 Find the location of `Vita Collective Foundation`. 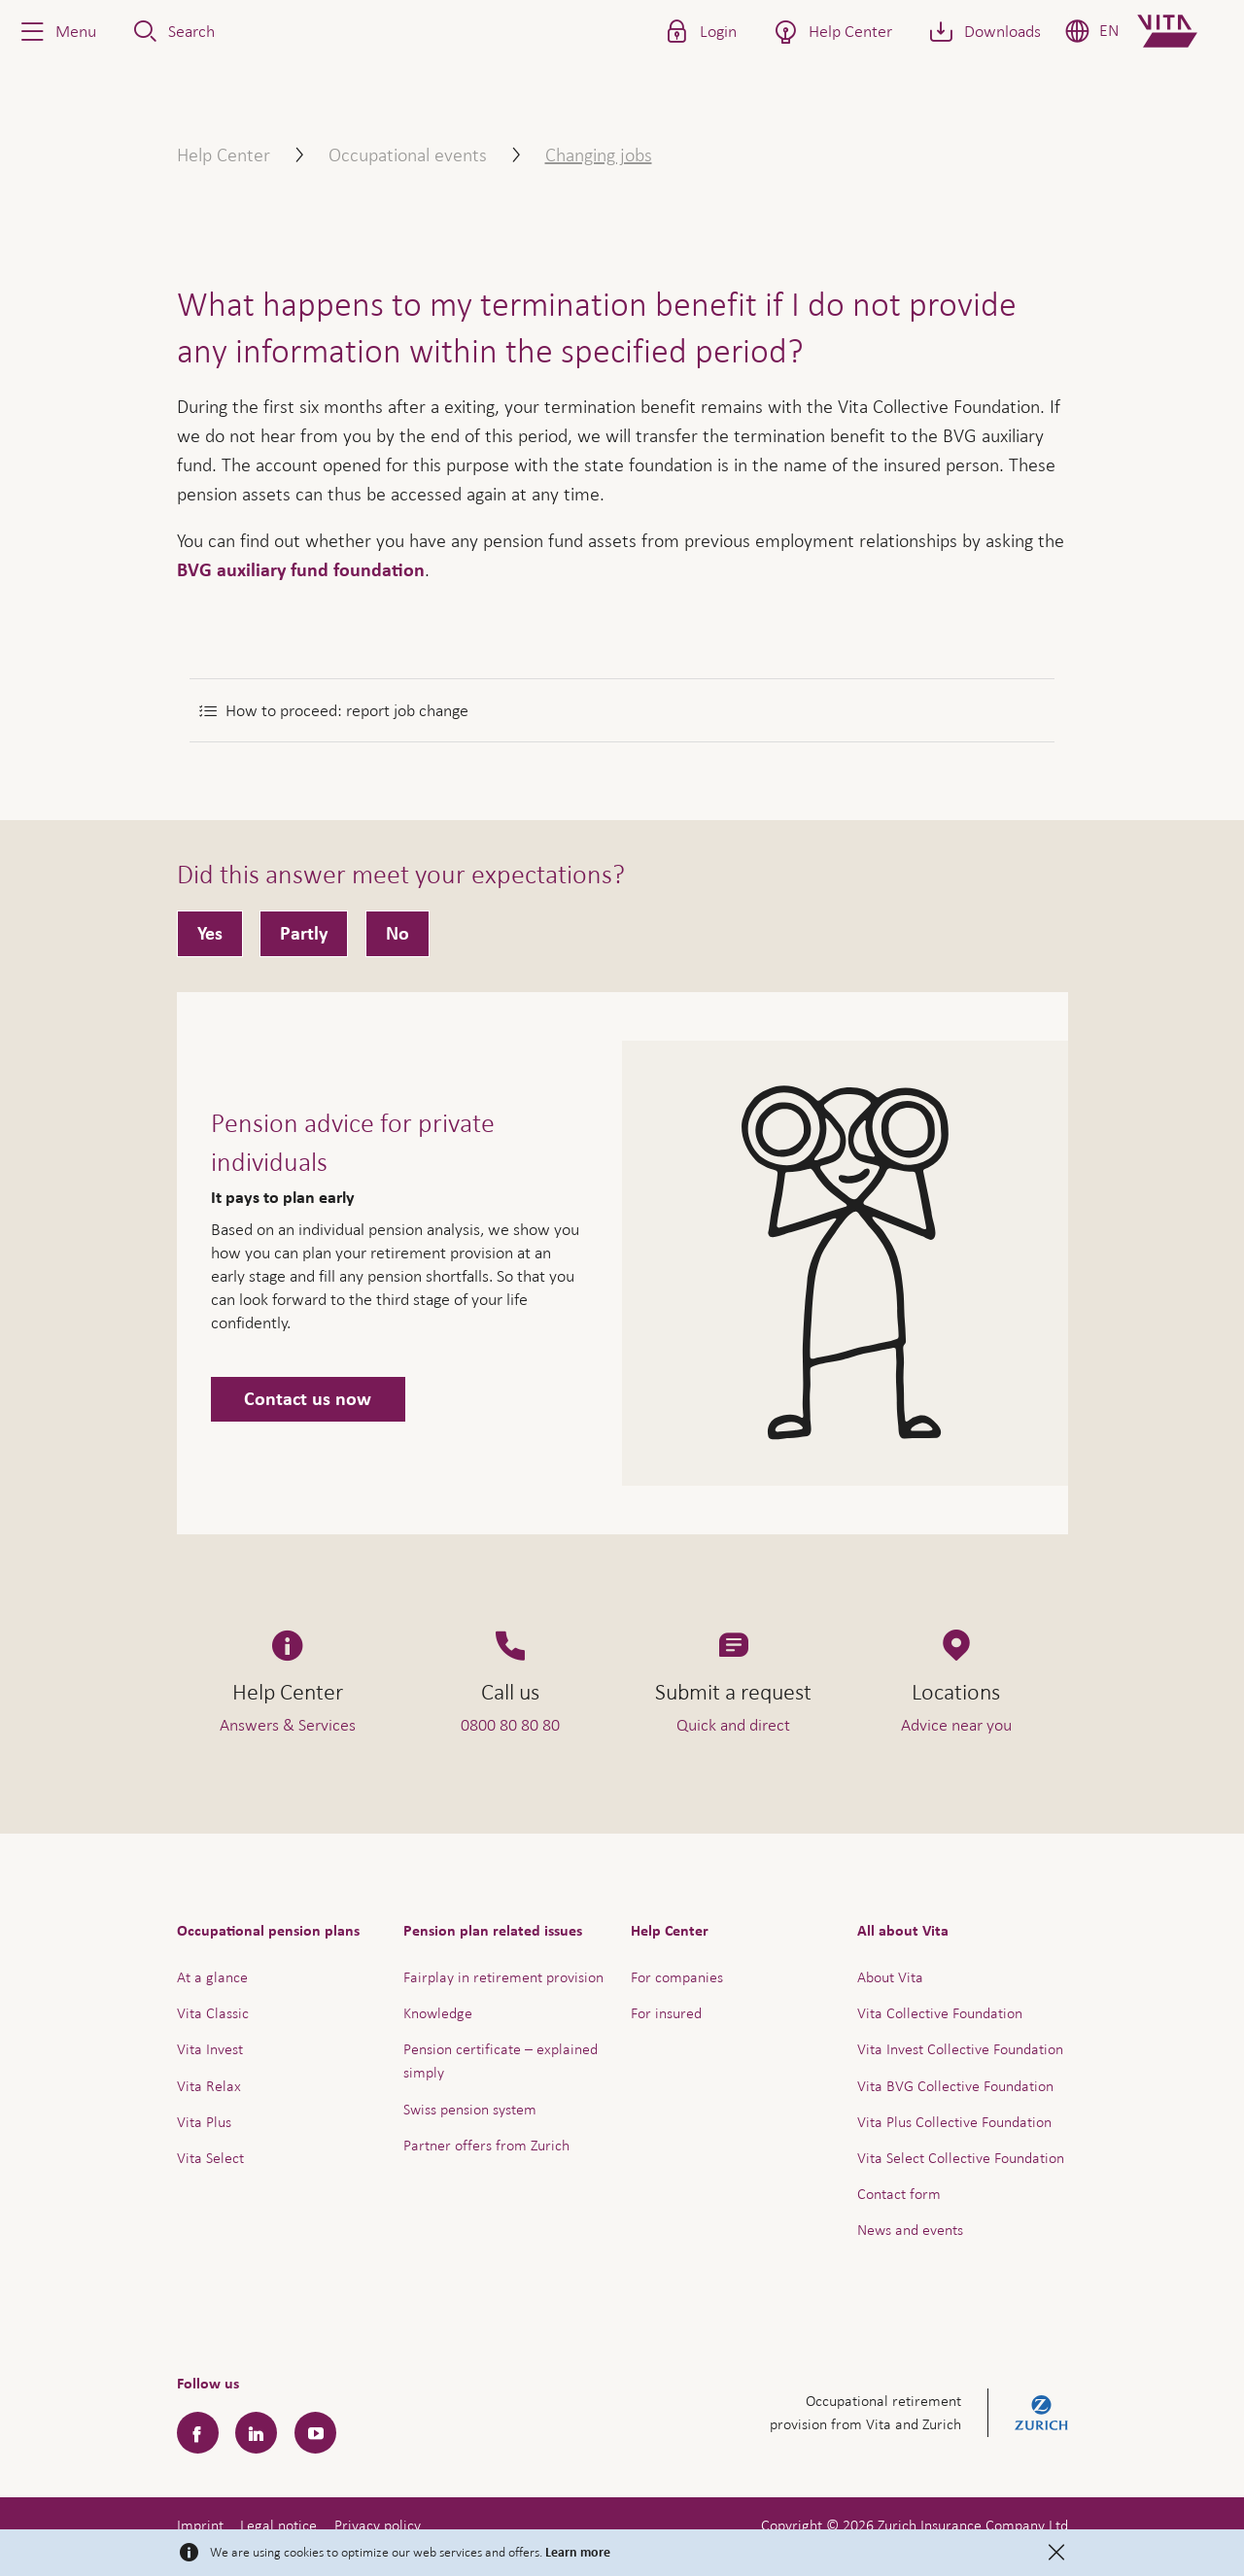

Vita Collective Foundation is located at coordinates (939, 2013).